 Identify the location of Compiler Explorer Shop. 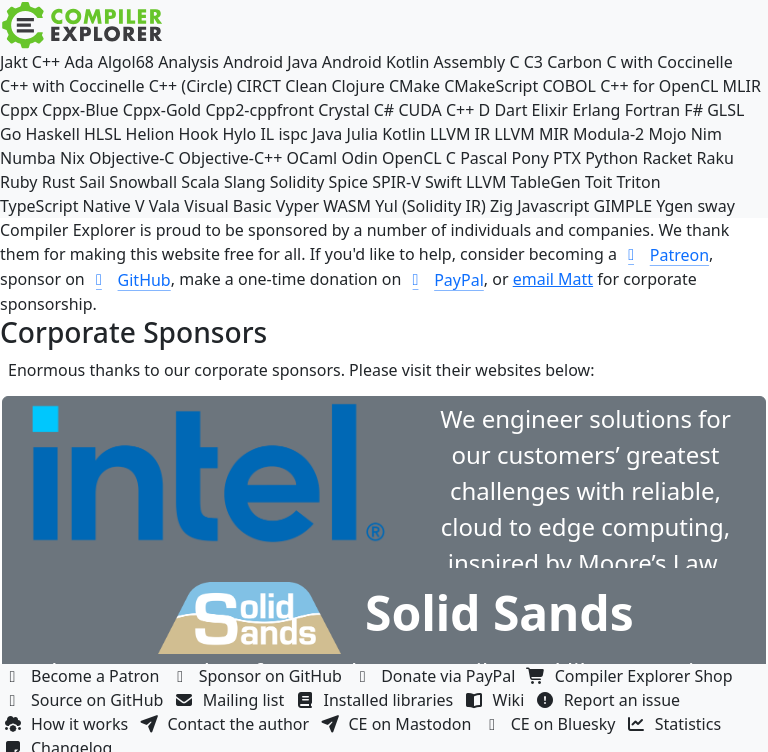
(632, 676).